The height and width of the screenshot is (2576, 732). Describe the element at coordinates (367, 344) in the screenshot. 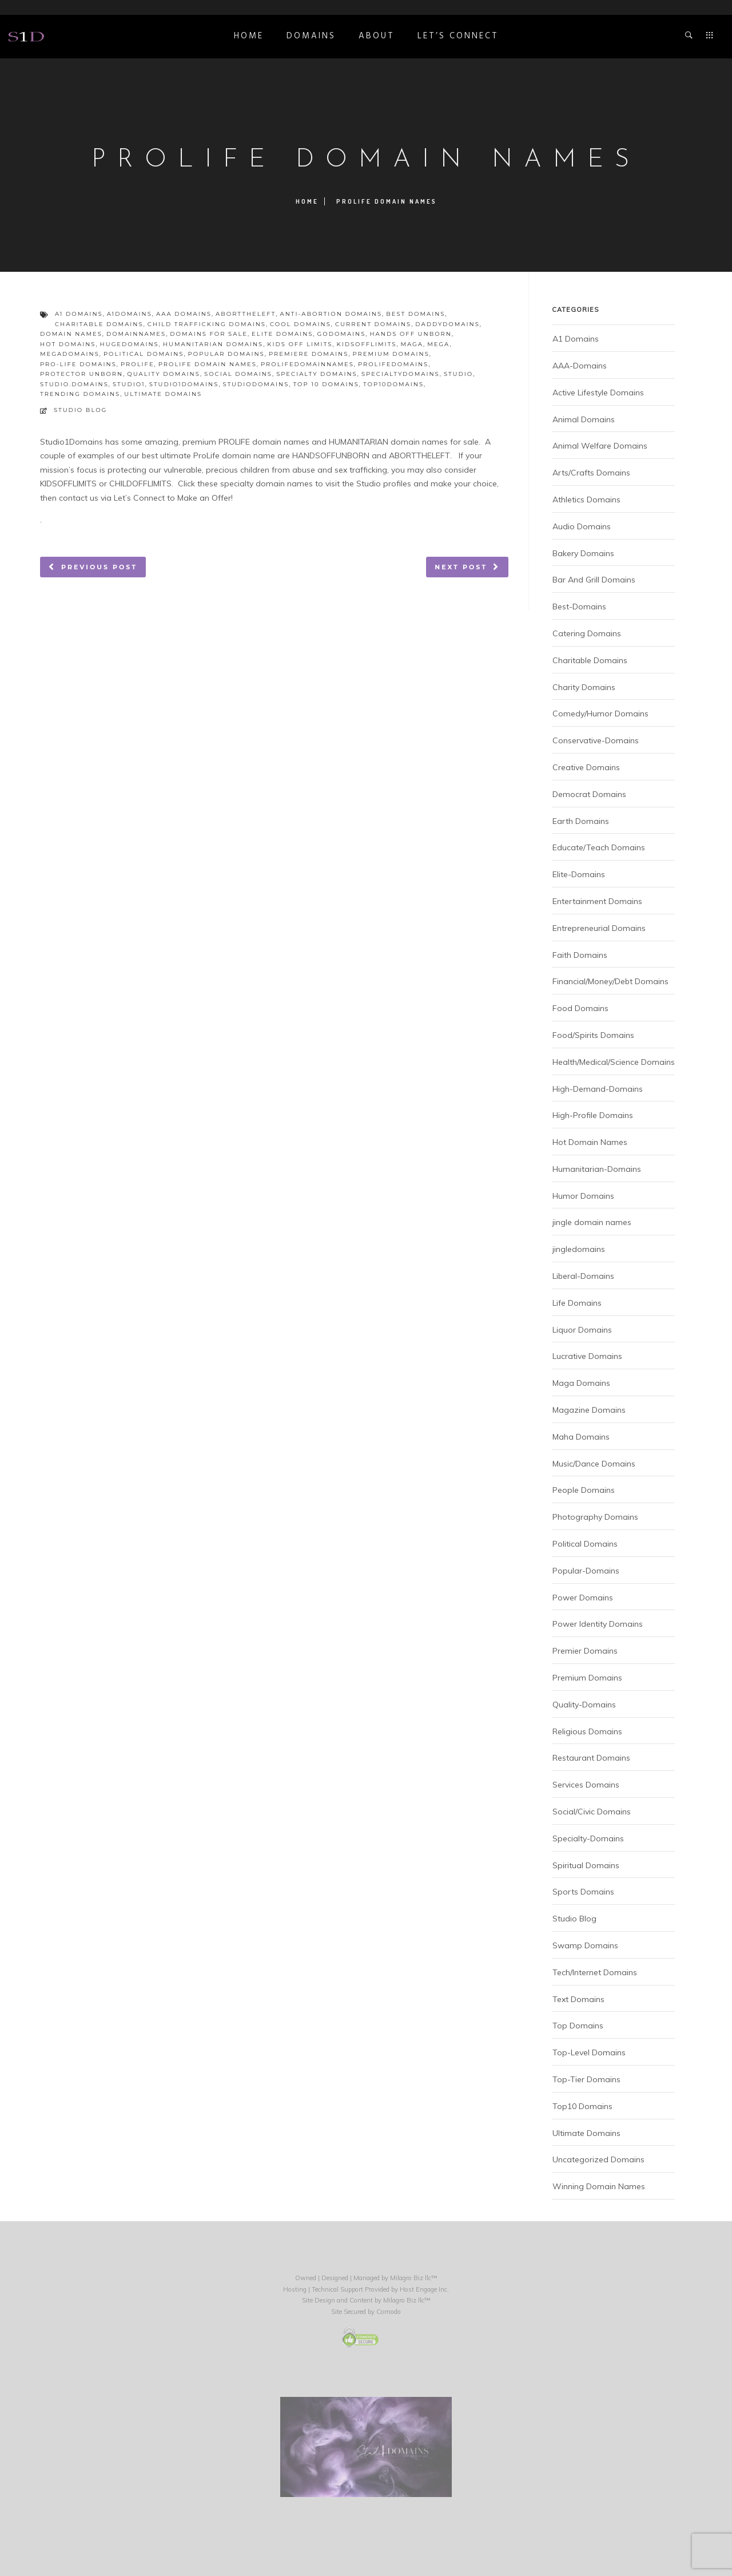

I see `kidsofflimits` at that location.